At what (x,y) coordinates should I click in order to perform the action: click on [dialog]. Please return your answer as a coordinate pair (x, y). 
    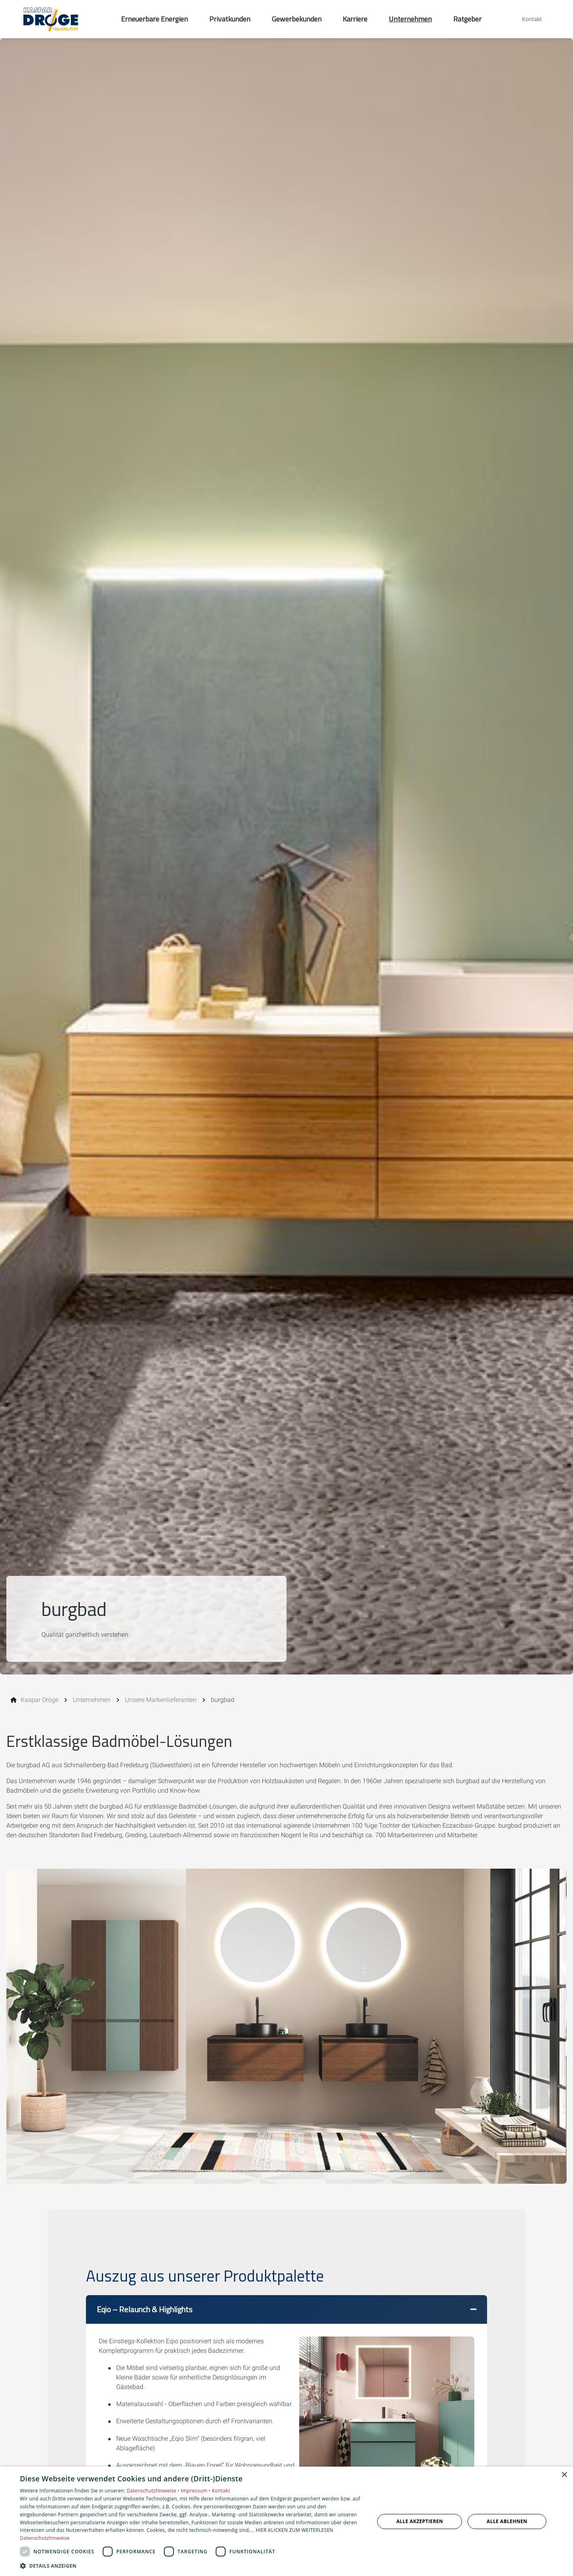
    Looking at the image, I should click on (286, 2521).